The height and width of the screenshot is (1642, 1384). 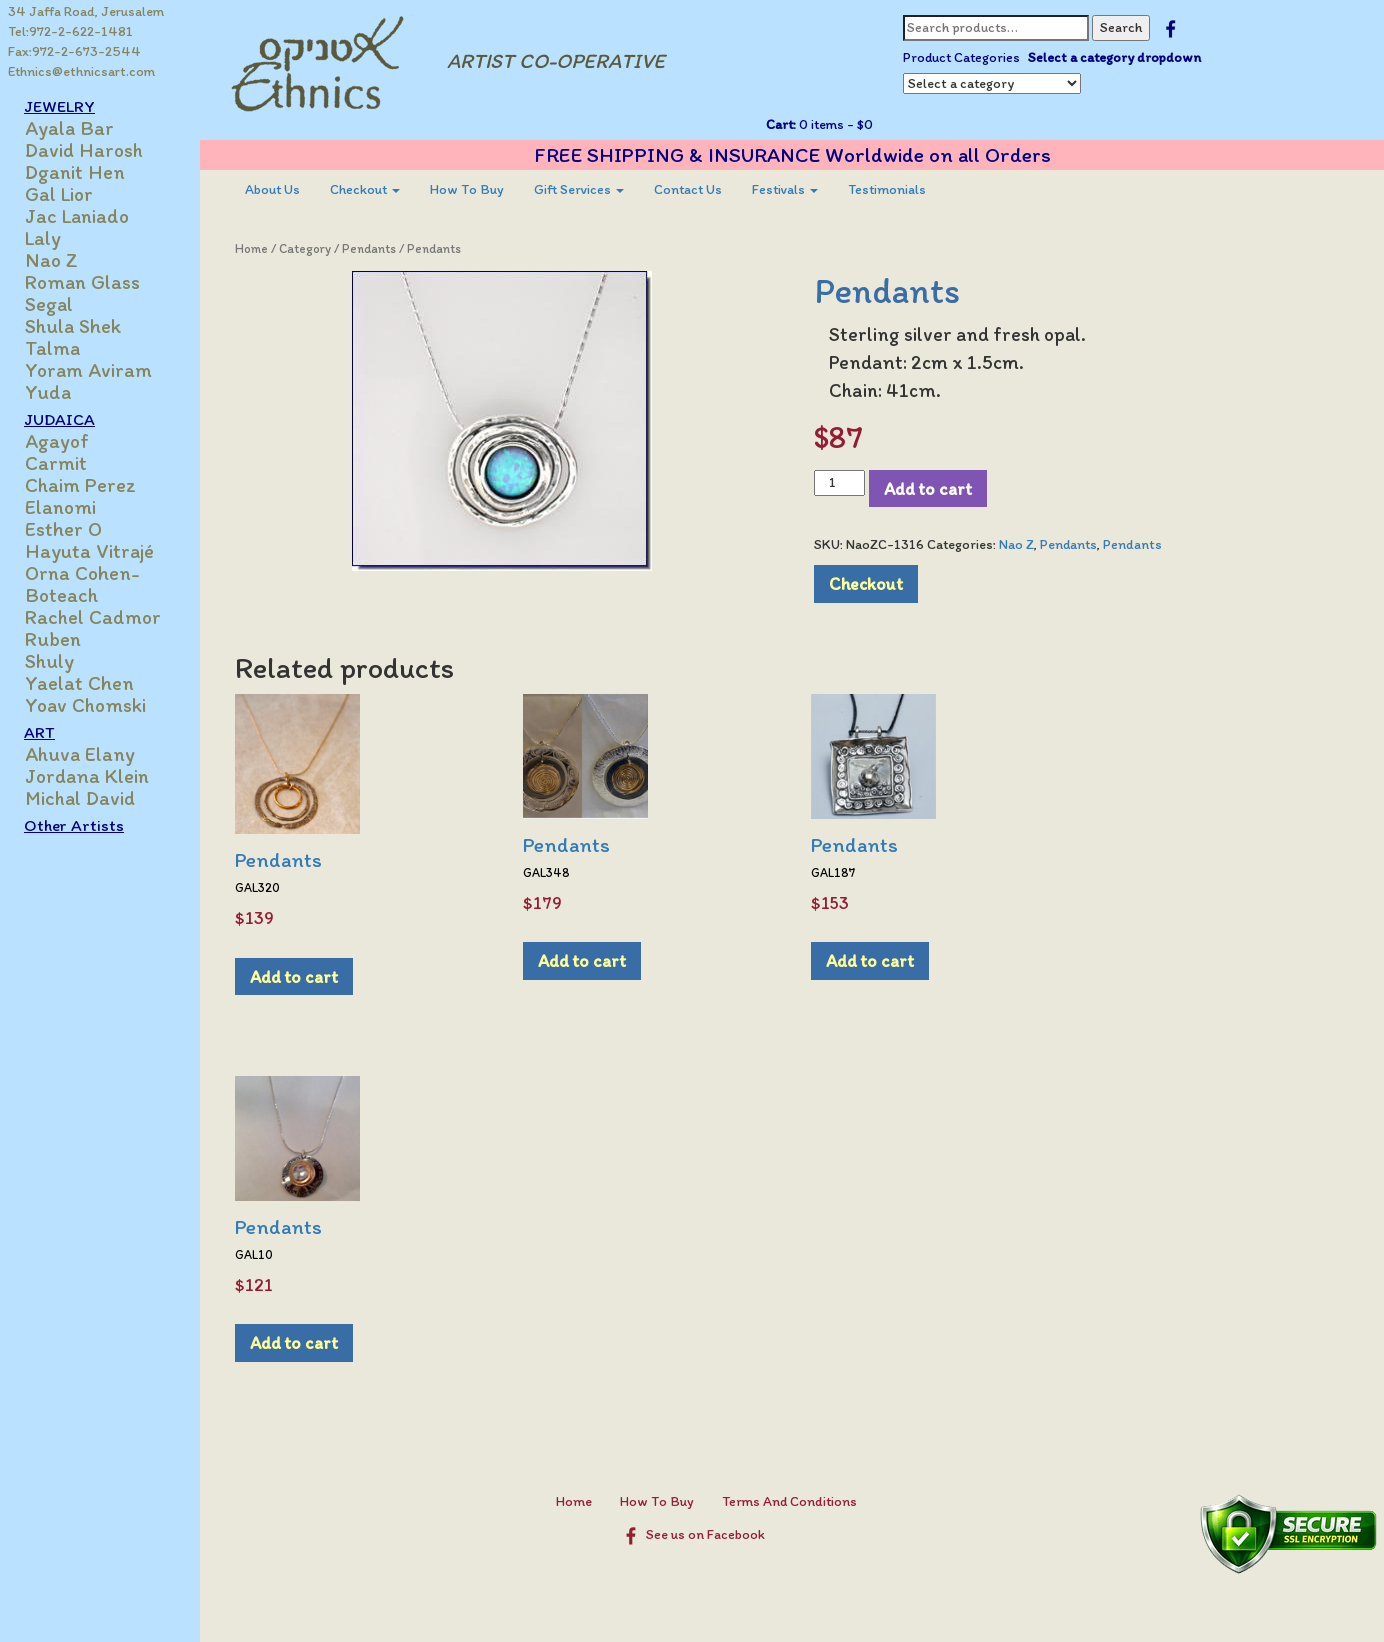 I want to click on Pendants, so click(x=369, y=248).